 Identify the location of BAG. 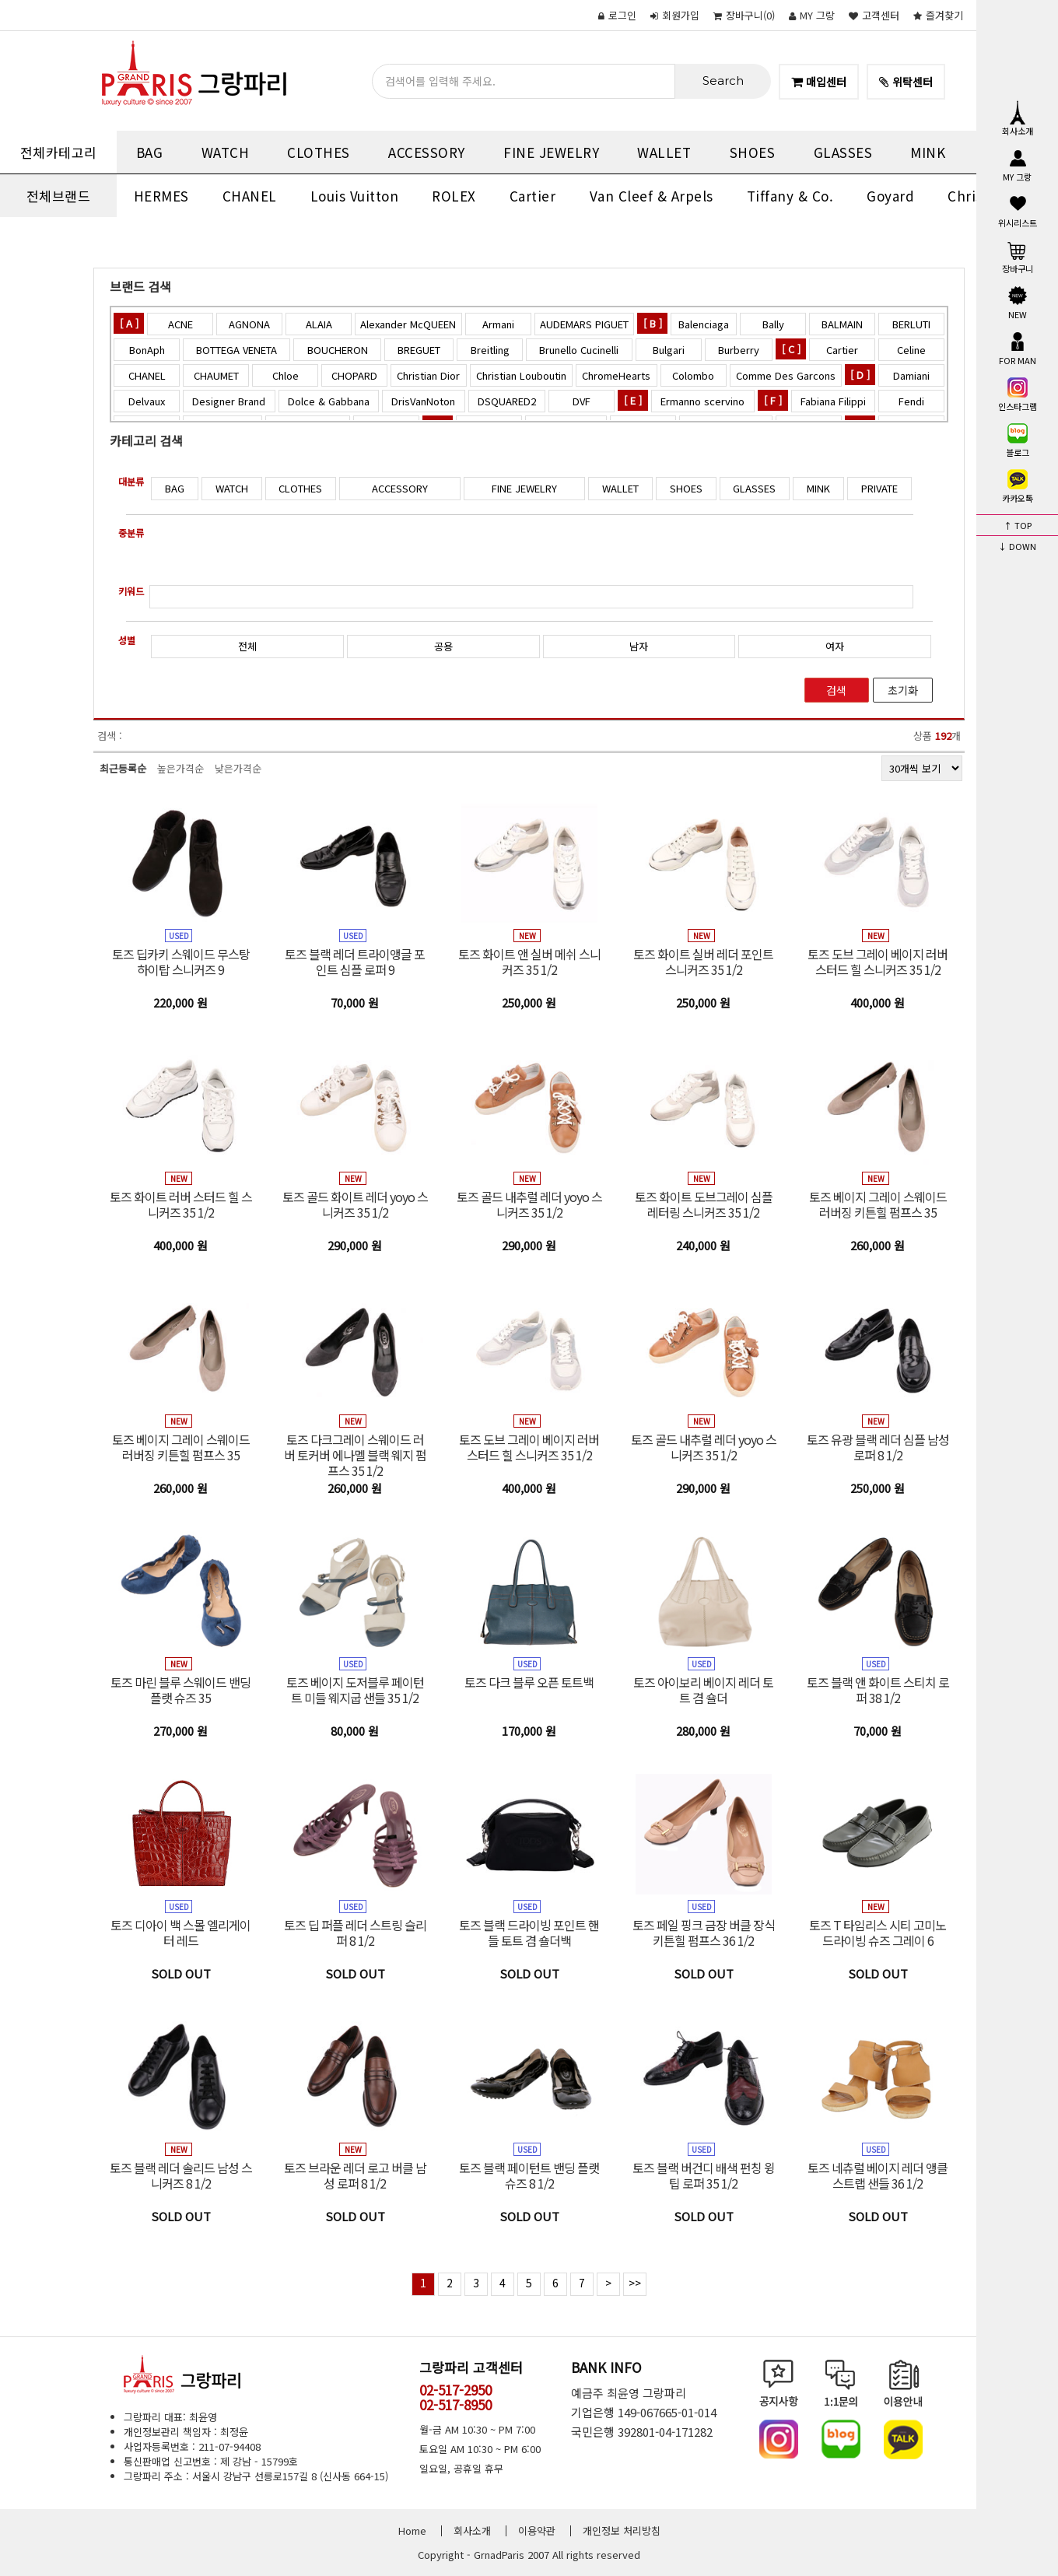
(149, 152).